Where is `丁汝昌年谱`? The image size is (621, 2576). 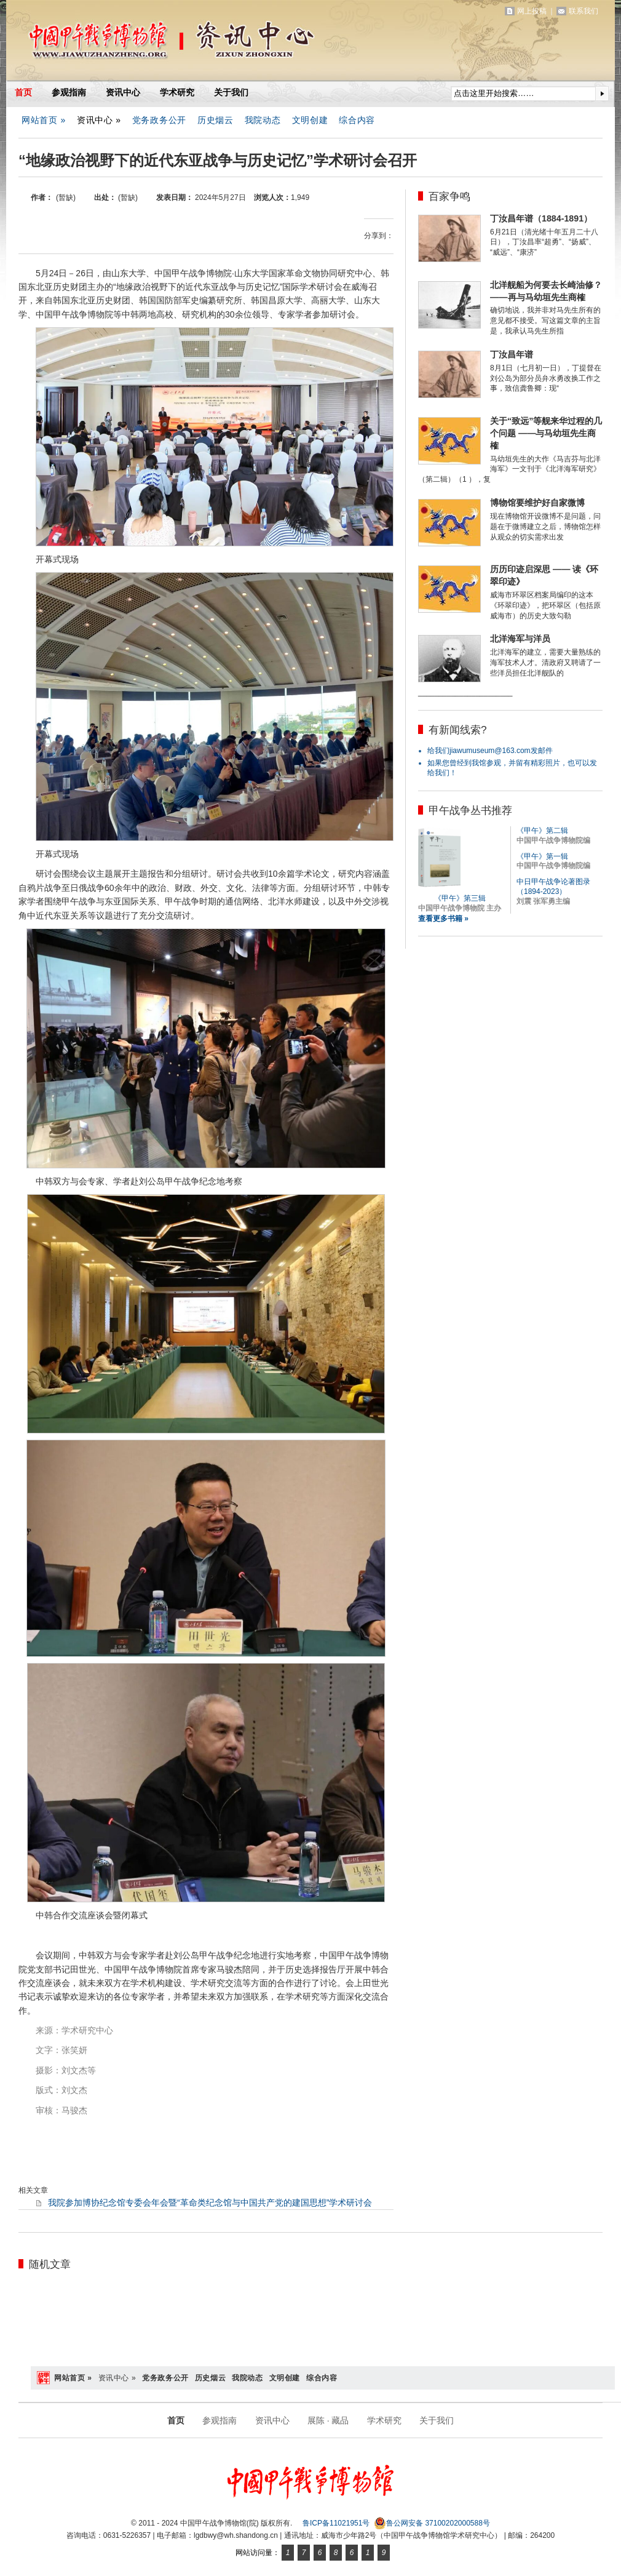
丁汝昌年谱 is located at coordinates (511, 354).